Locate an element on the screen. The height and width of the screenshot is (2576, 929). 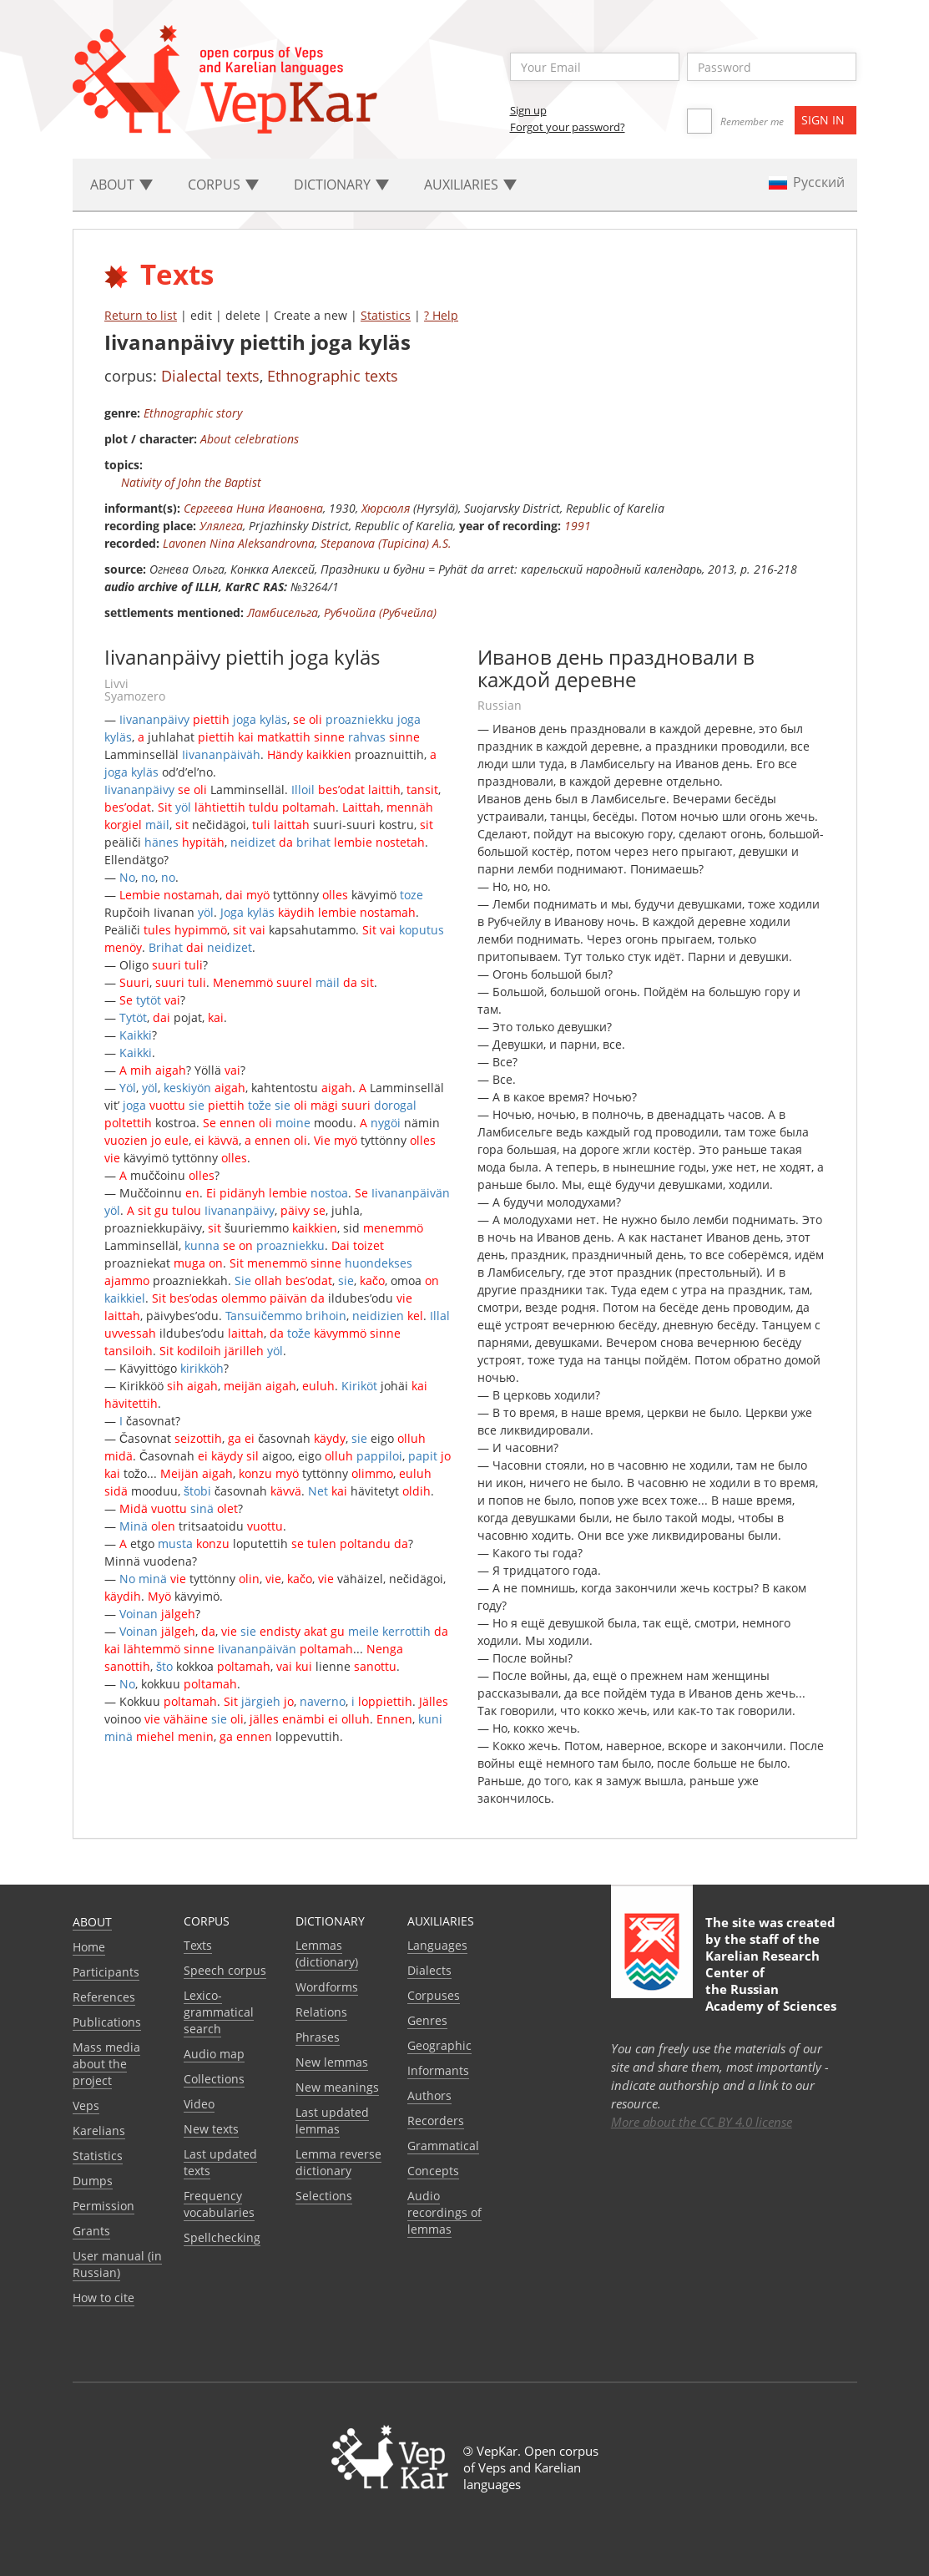
Хюрсюля is located at coordinates (385, 508).